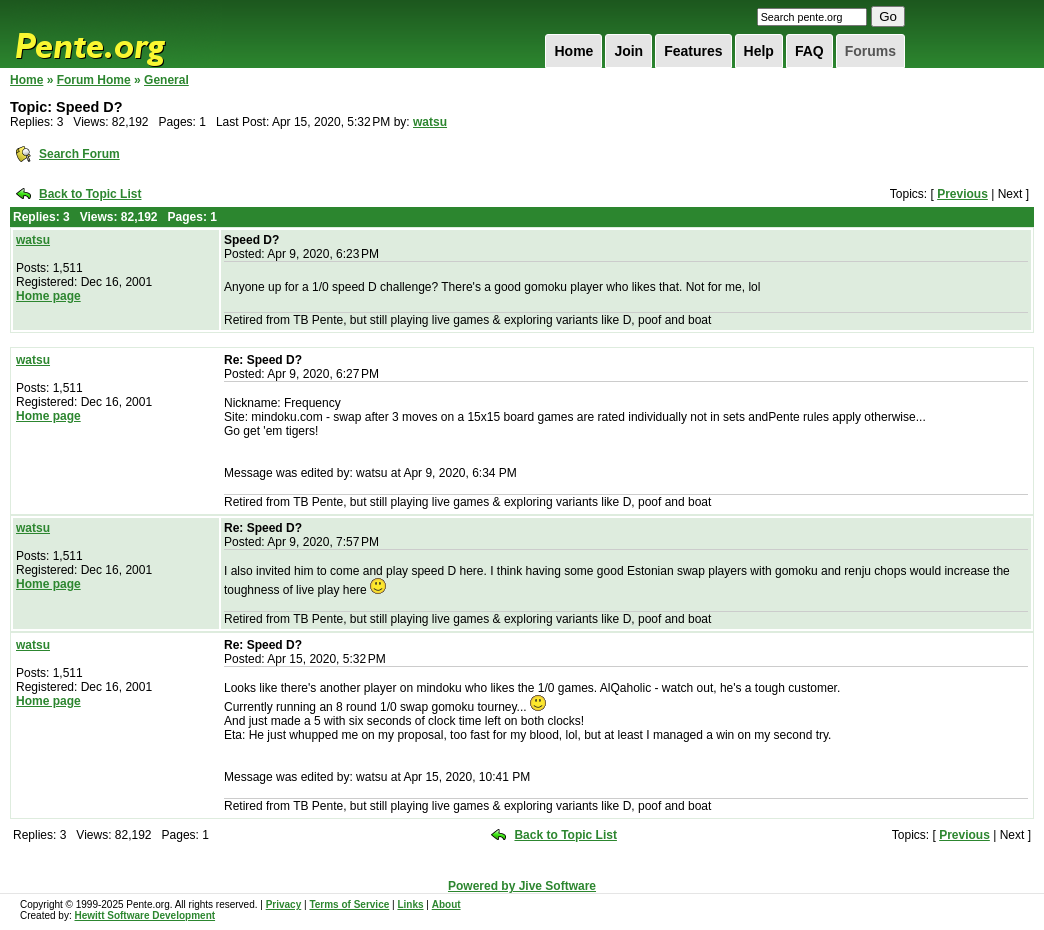 The width and height of the screenshot is (1044, 930). I want to click on Privacy, so click(284, 904).